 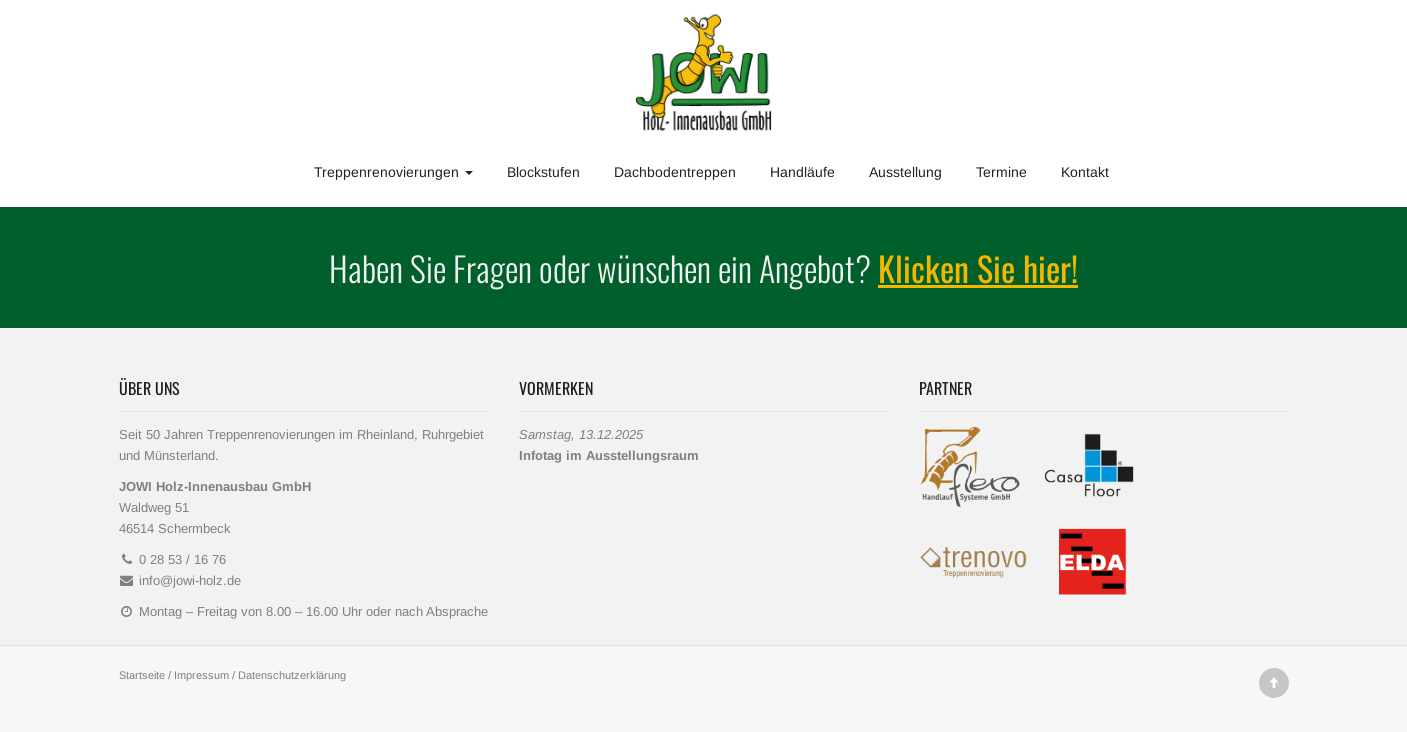 I want to click on Treppenrenovierungen, so click(x=393, y=172).